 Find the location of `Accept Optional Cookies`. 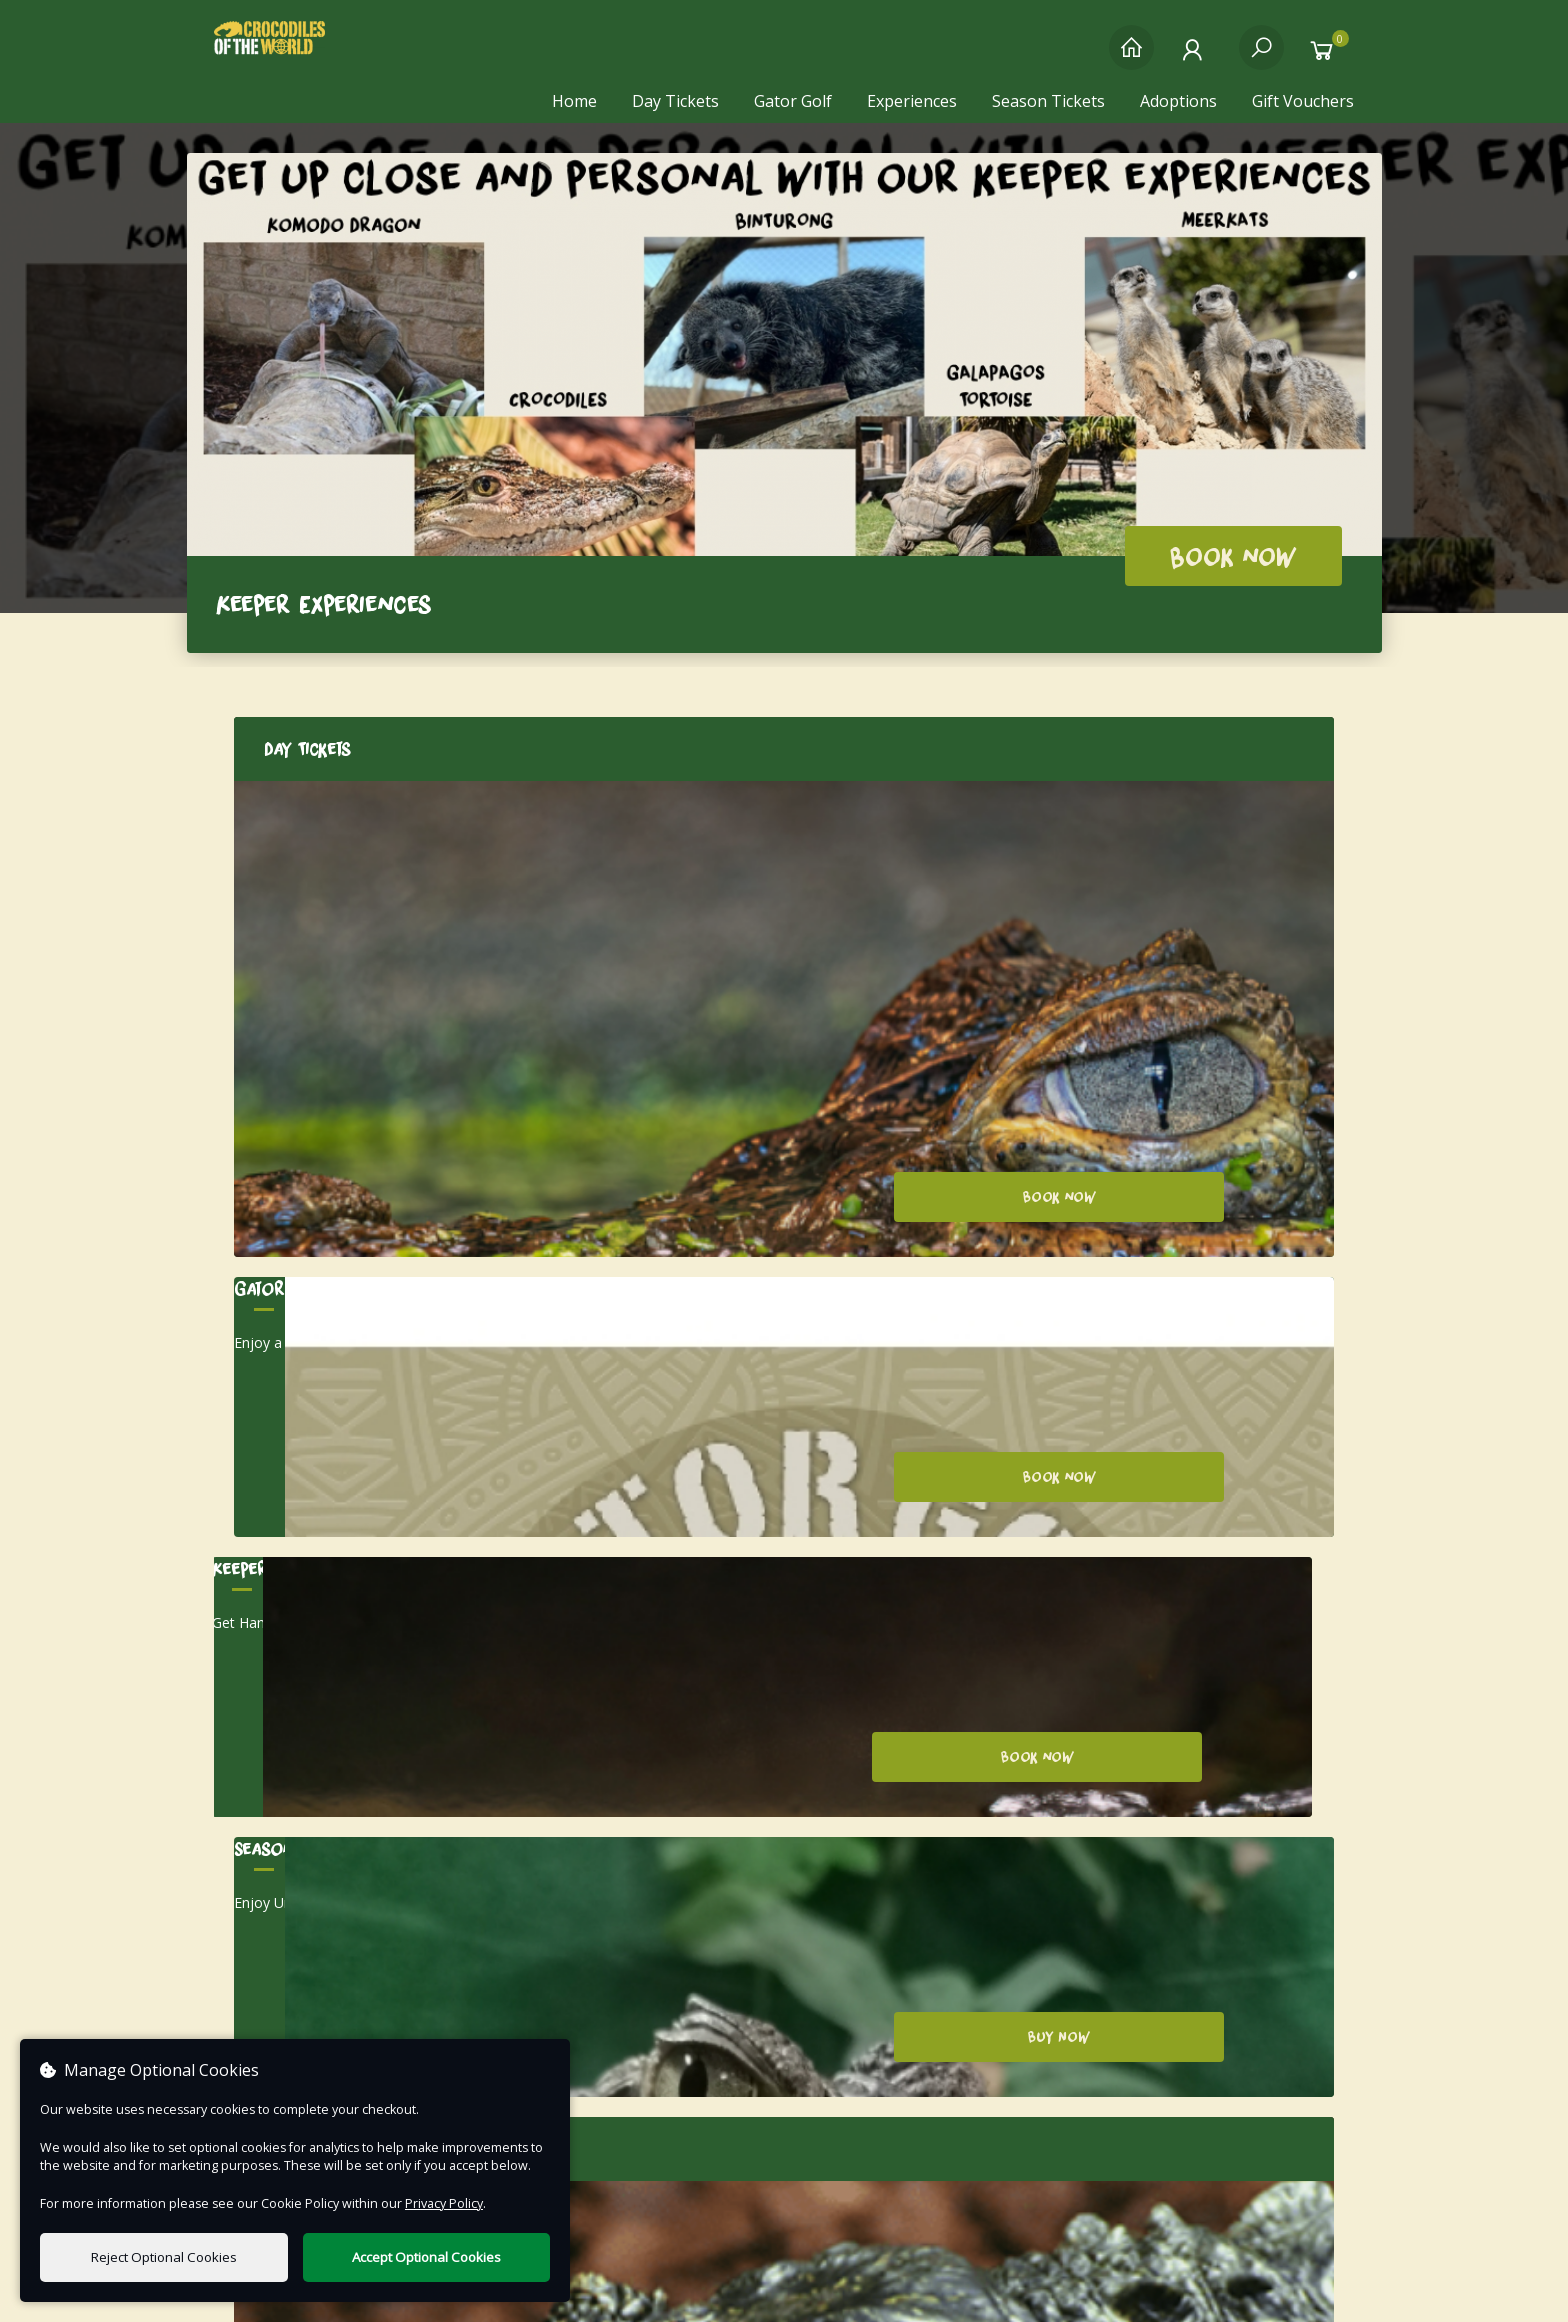

Accept Optional Cookies is located at coordinates (426, 2257).